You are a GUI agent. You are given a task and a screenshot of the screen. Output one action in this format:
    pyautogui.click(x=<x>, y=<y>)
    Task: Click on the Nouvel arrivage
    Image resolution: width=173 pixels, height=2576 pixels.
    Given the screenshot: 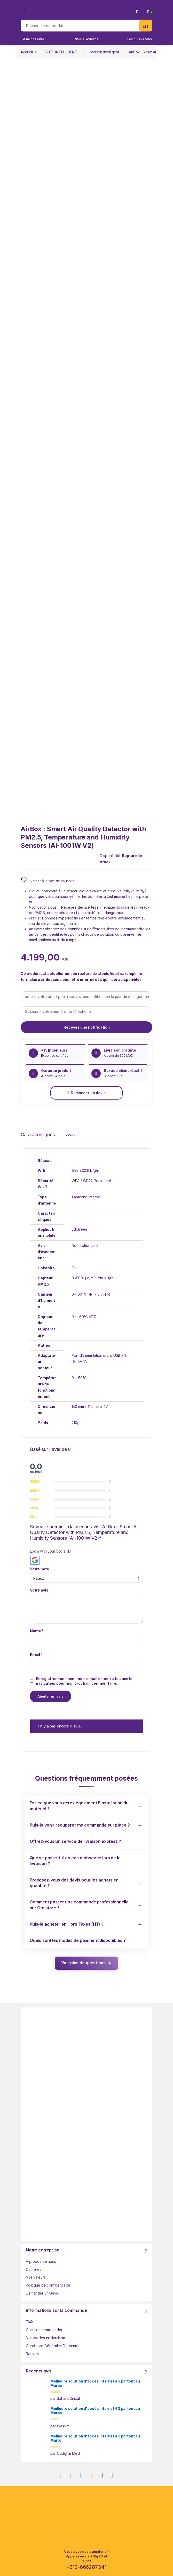 What is the action you would take?
    pyautogui.click(x=87, y=39)
    